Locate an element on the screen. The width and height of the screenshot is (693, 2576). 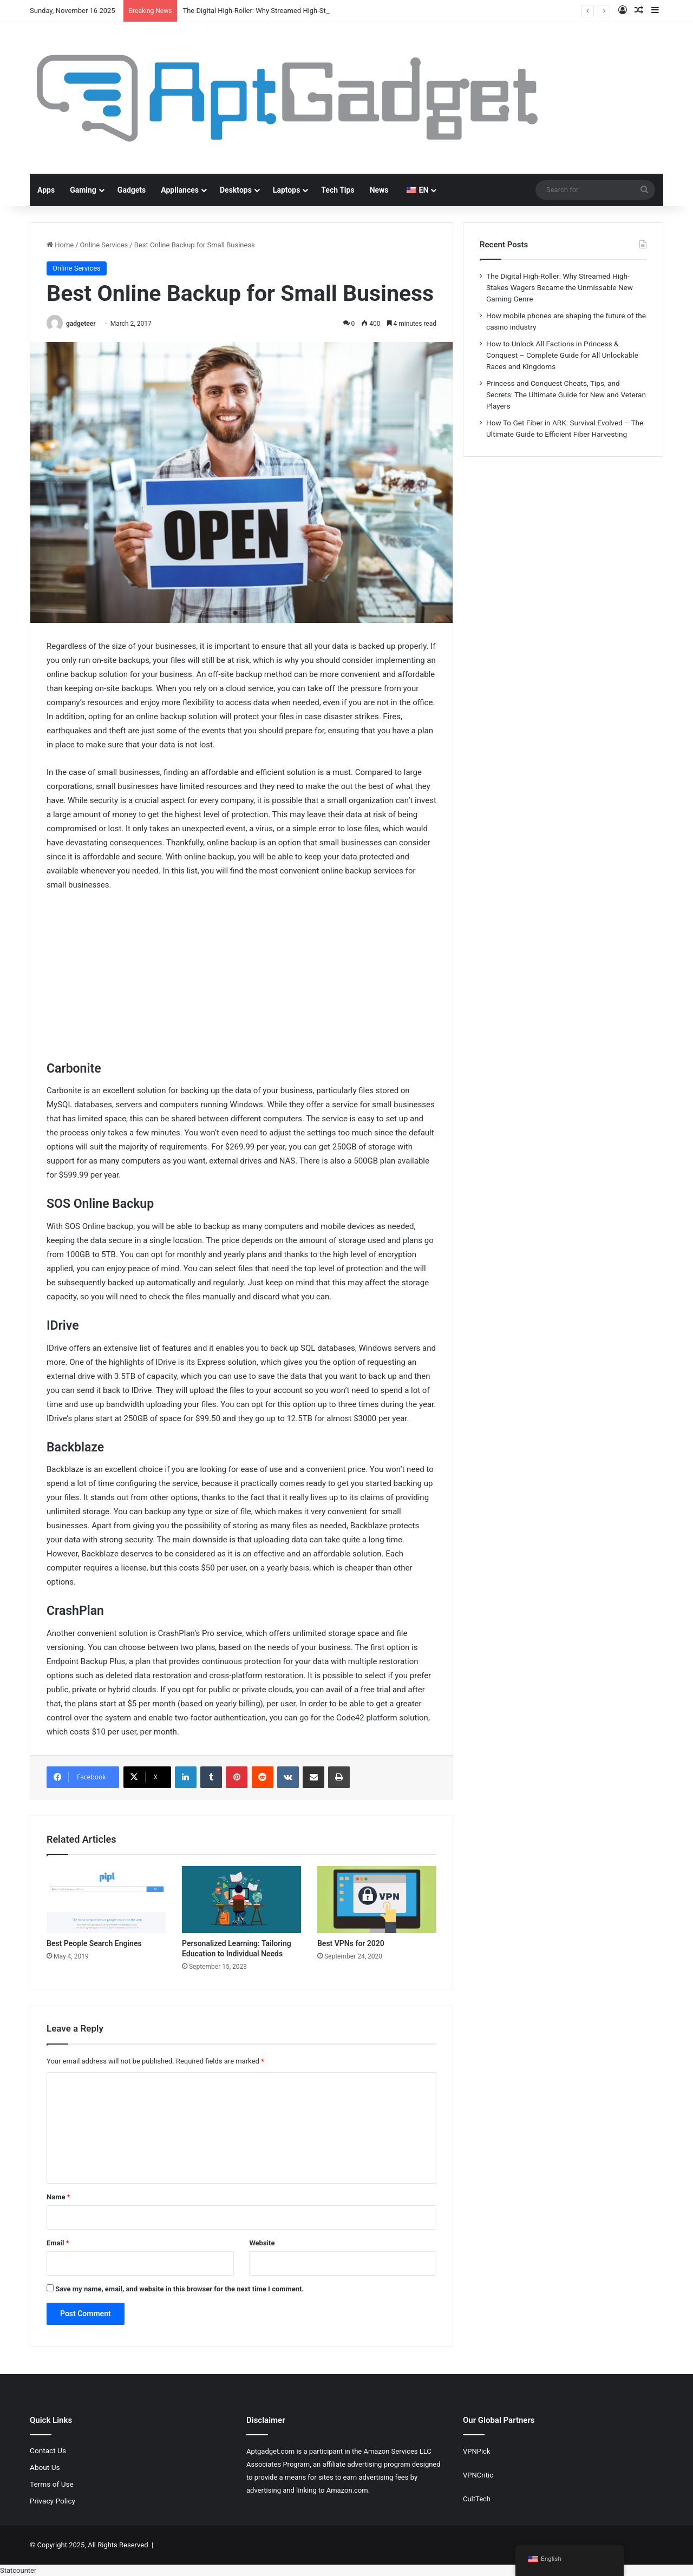
Tech Tips is located at coordinates (337, 190).